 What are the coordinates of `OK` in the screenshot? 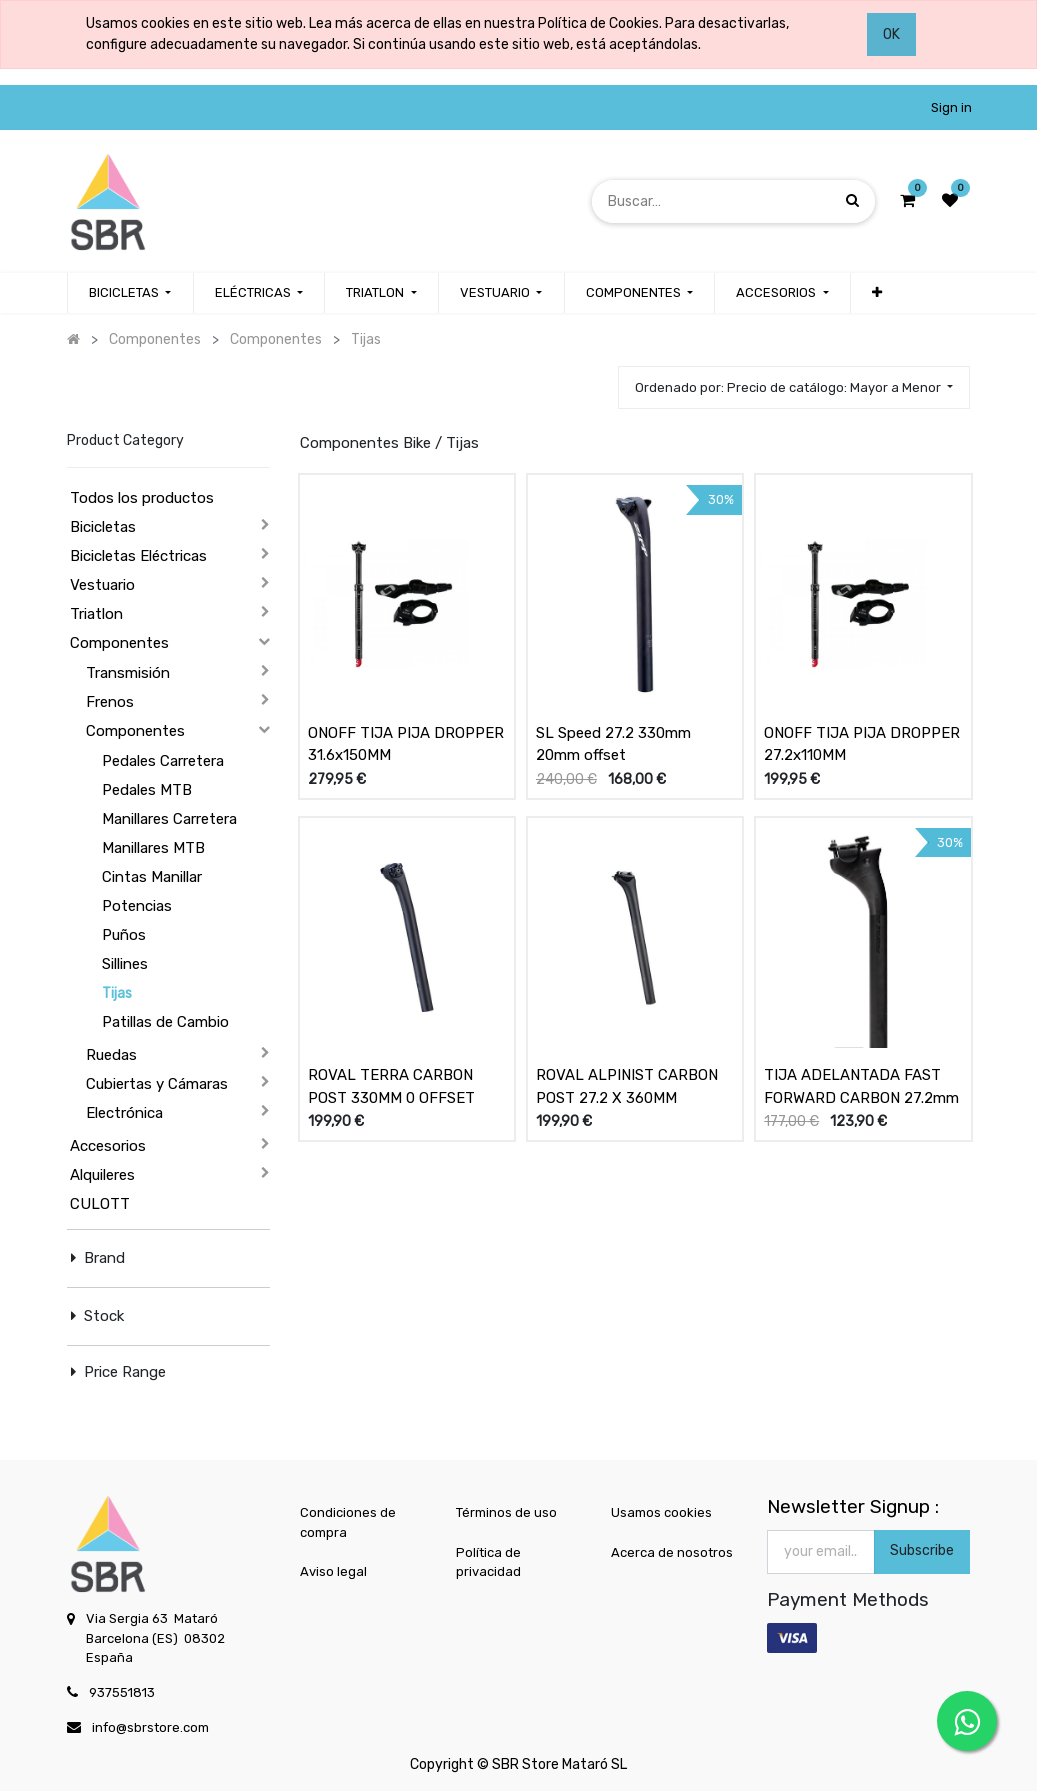 It's located at (891, 34).